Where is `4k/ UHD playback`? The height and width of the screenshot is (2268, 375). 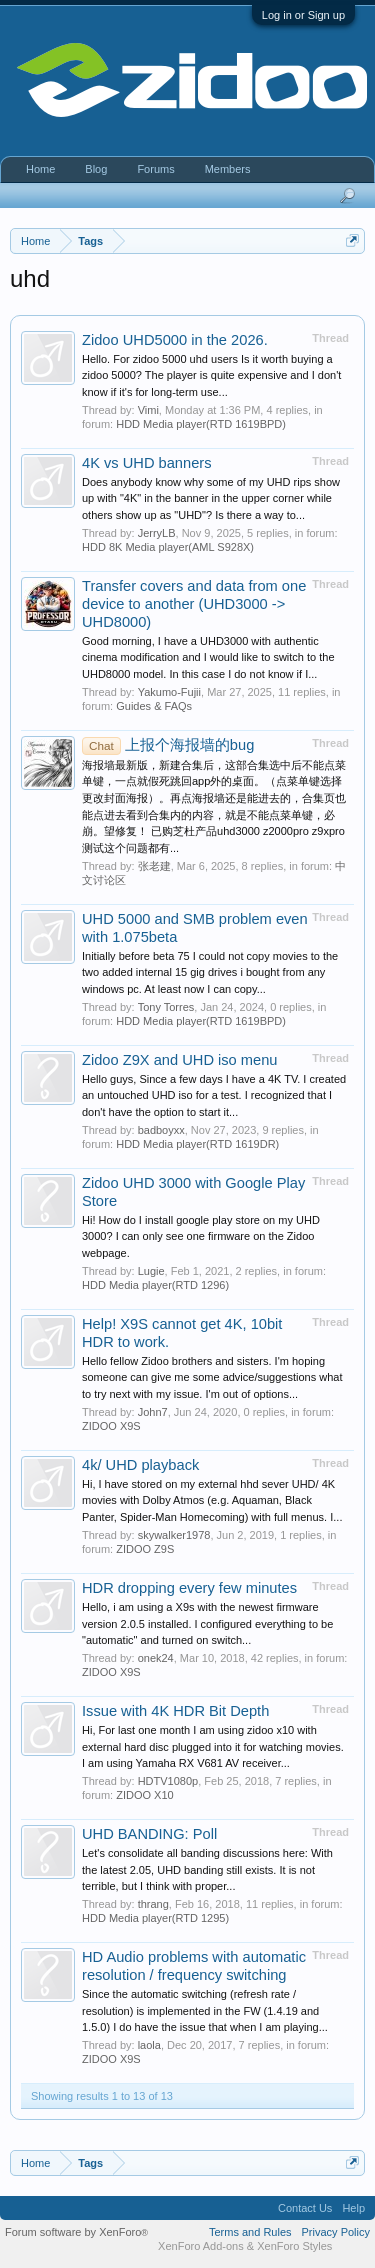 4k/ UHD playback is located at coordinates (140, 1465).